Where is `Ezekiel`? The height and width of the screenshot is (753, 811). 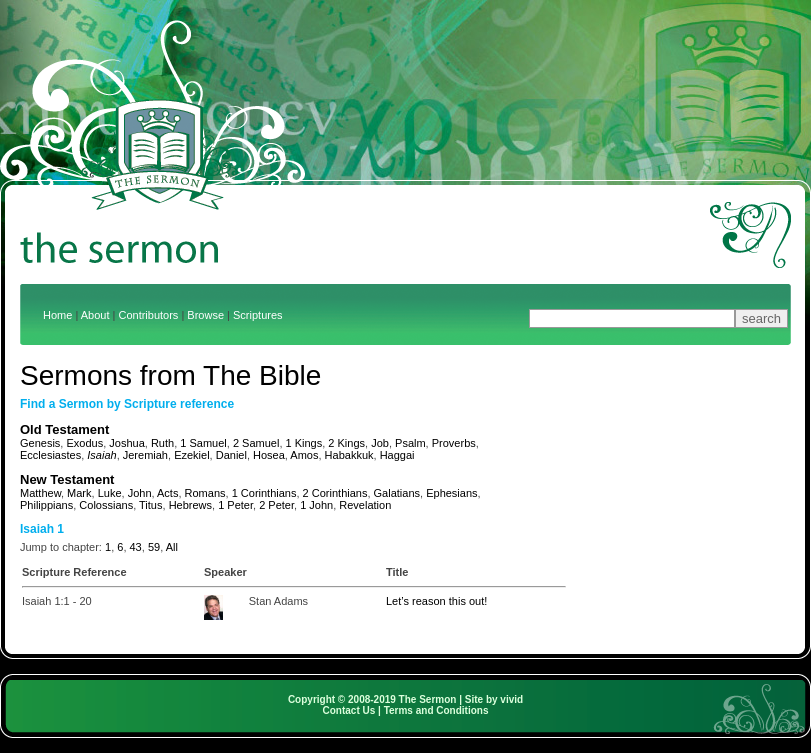 Ezekiel is located at coordinates (191, 455).